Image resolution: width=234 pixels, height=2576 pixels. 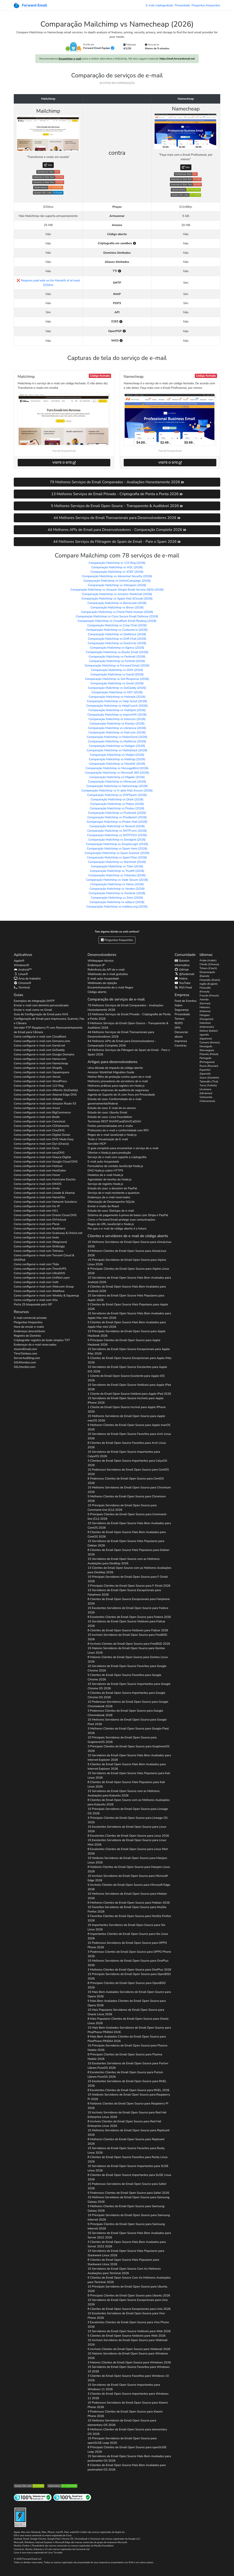 I want to click on 15 Favoritos Servidores de Email Open Source para 2026, so click(x=127, y=1909).